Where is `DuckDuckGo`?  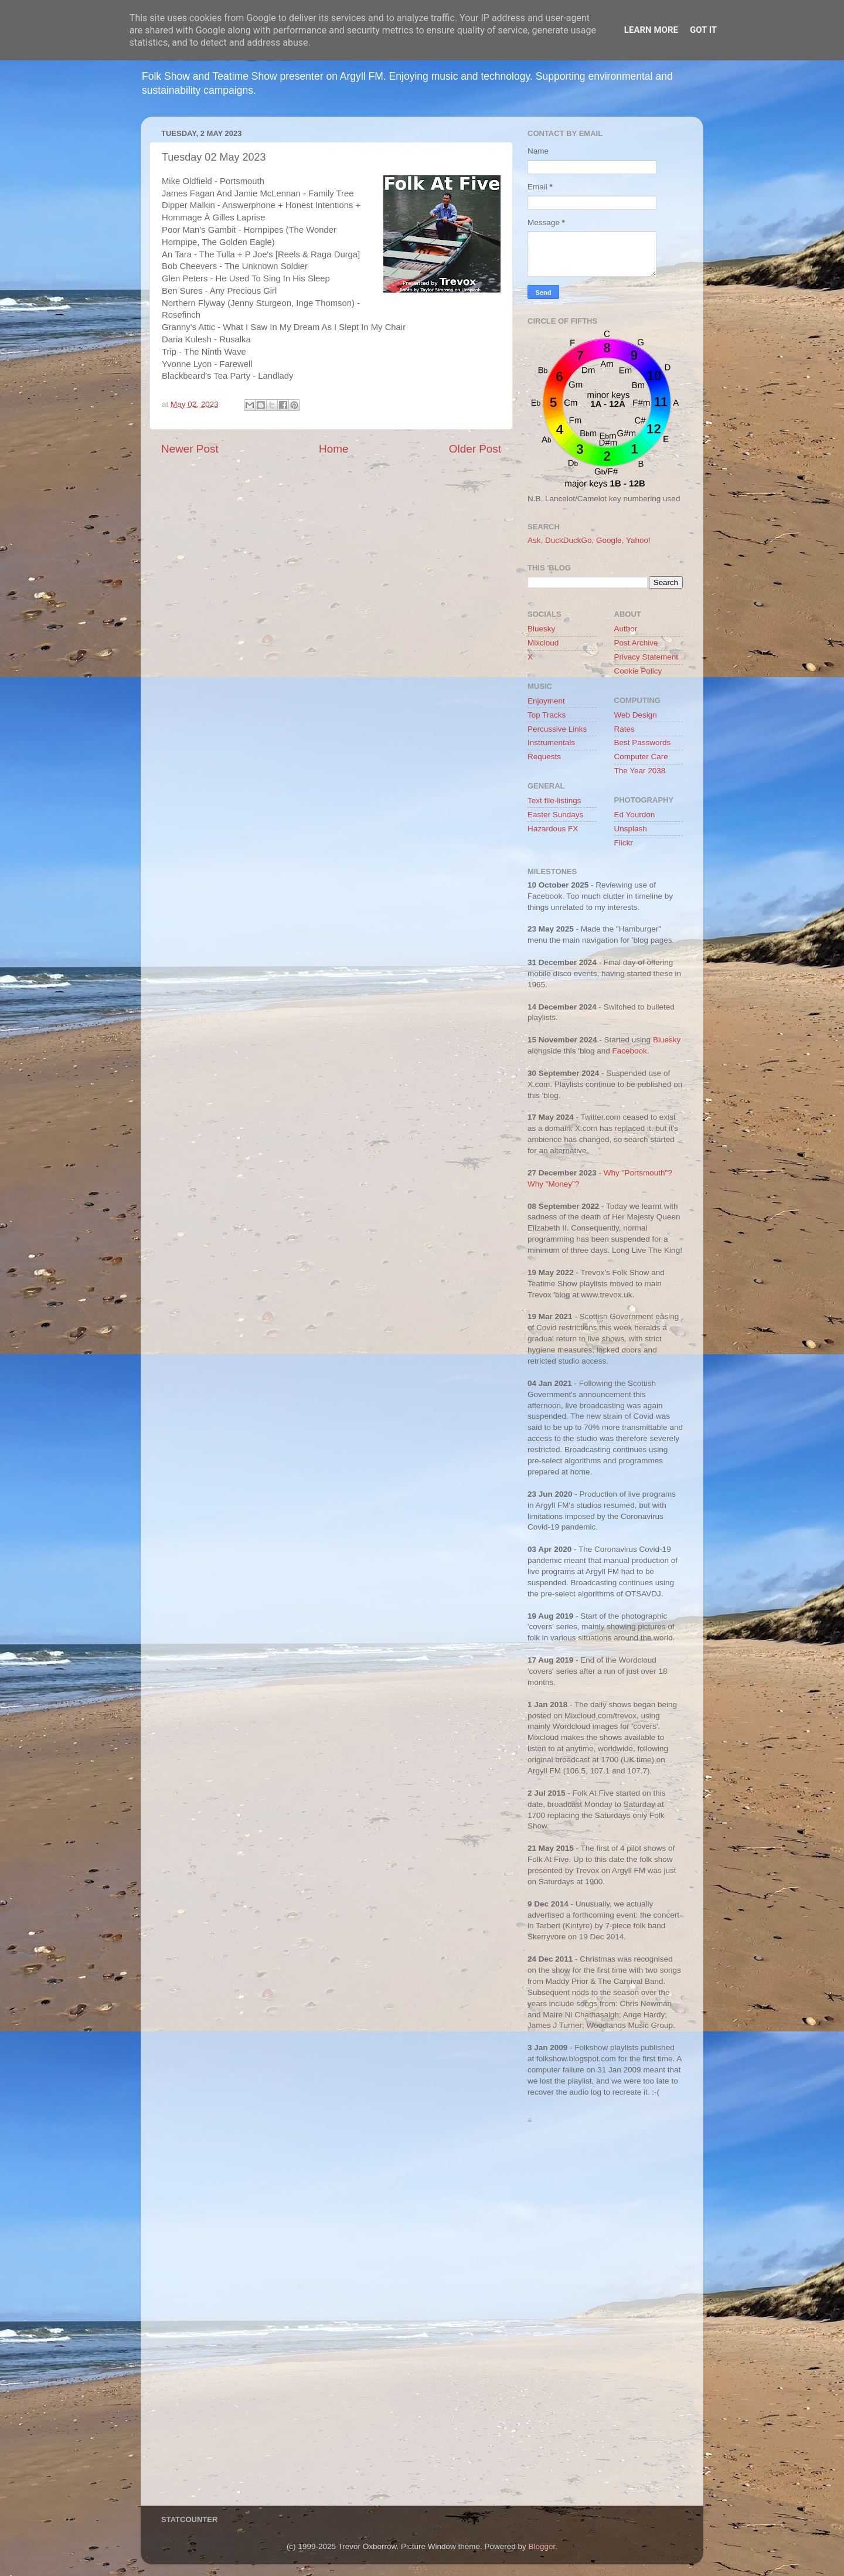 DuckDuckGo is located at coordinates (568, 540).